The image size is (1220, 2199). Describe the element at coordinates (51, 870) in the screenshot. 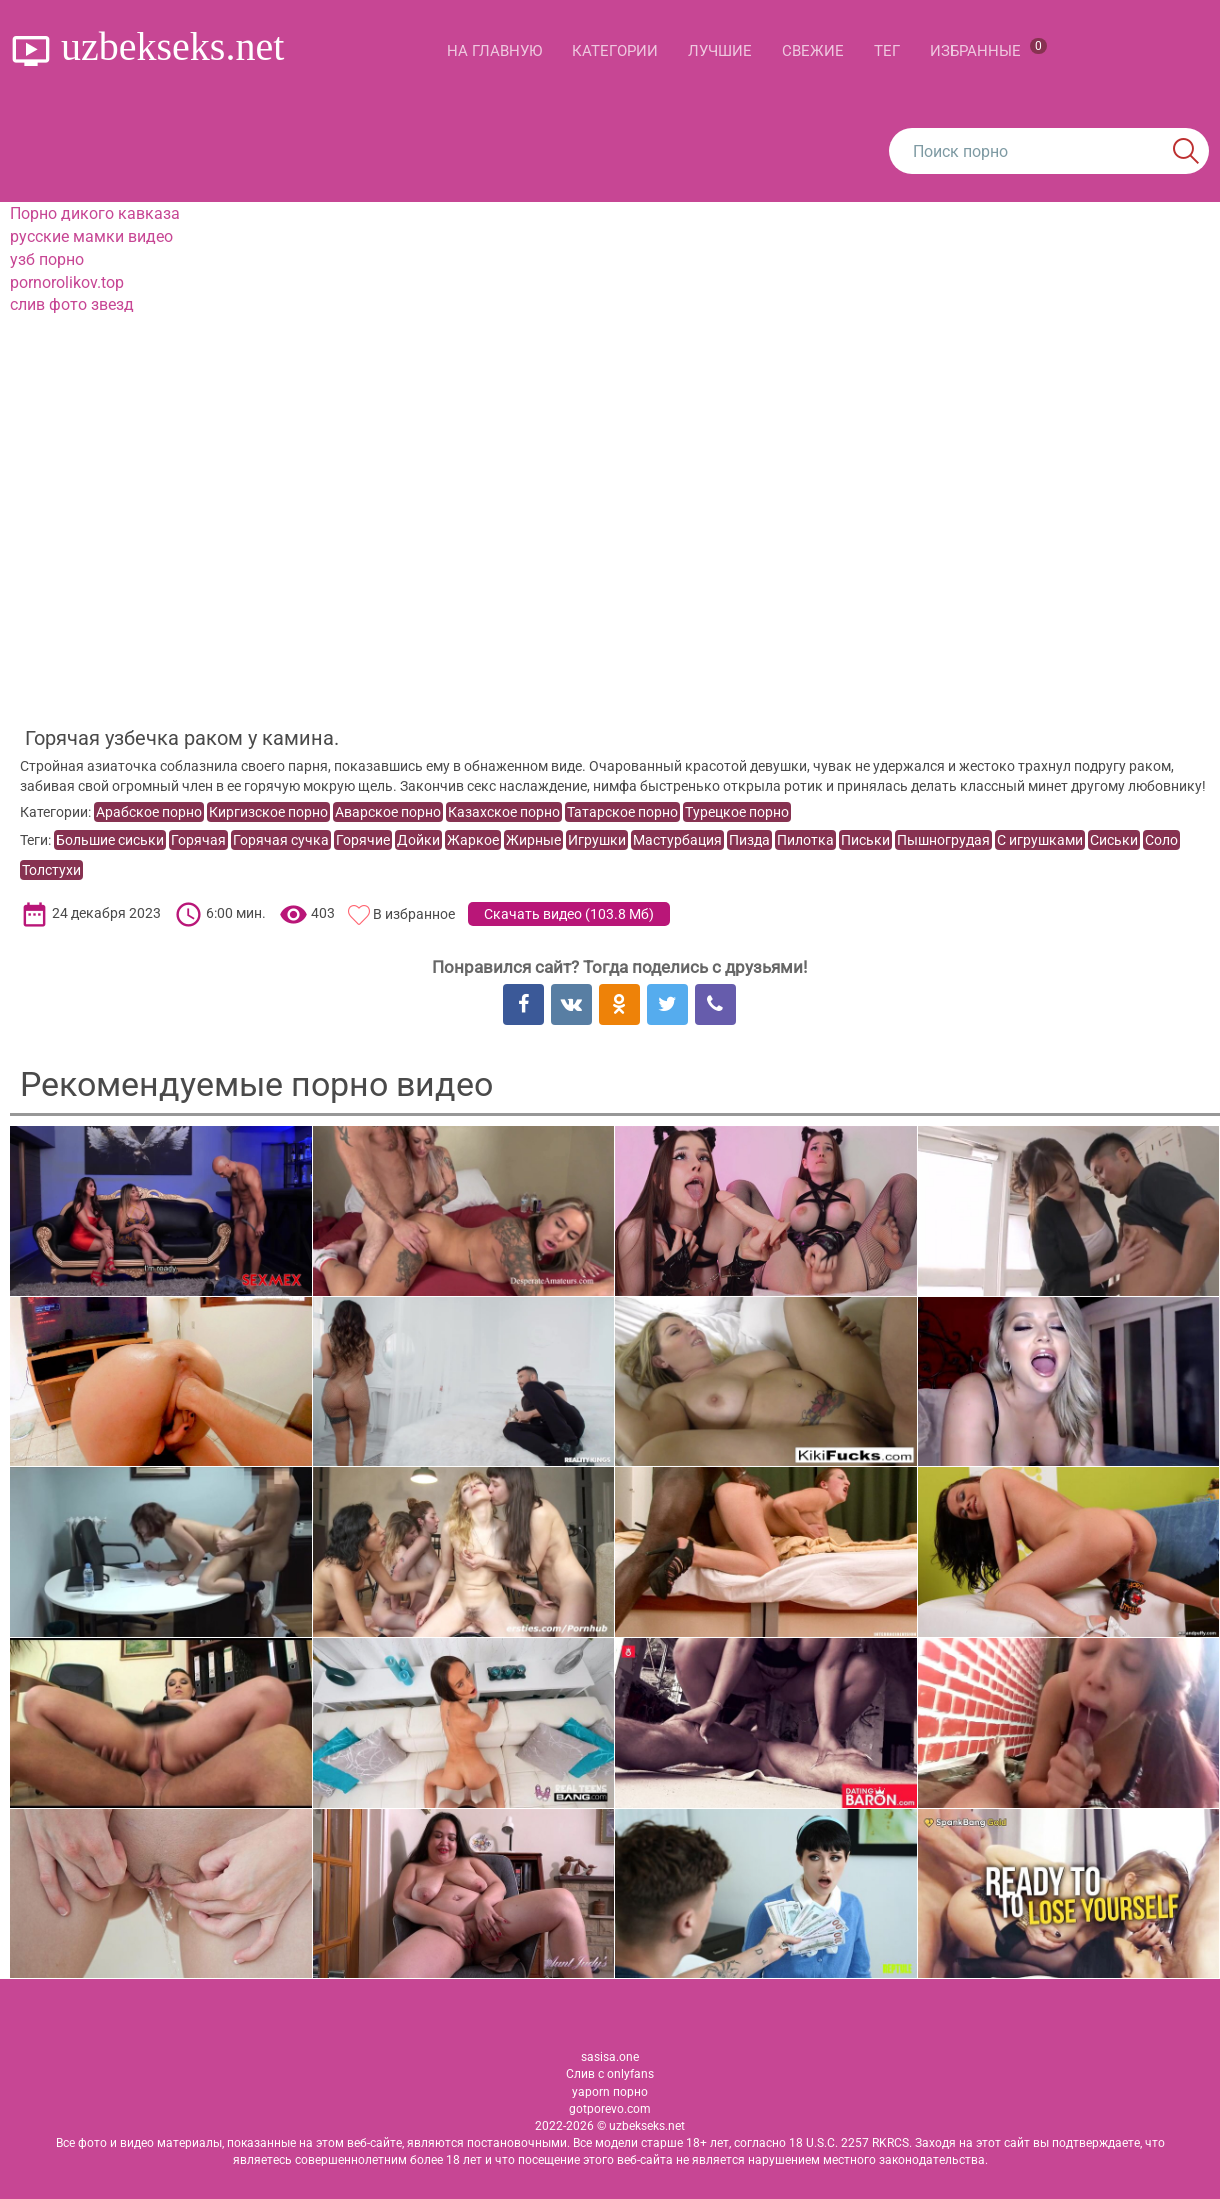

I see `Толстухи` at that location.